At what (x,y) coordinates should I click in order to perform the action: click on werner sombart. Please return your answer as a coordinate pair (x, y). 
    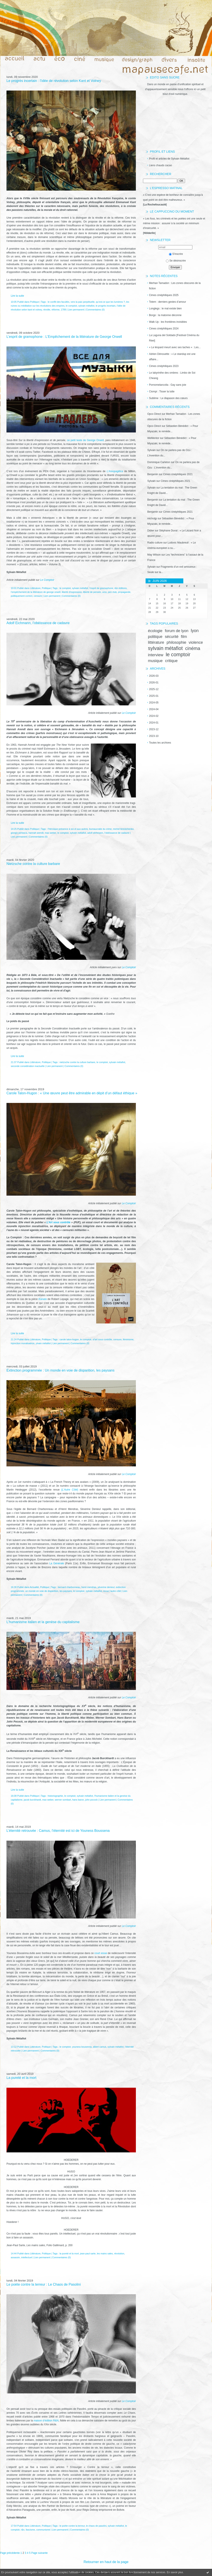
    Looking at the image, I should click on (63, 1799).